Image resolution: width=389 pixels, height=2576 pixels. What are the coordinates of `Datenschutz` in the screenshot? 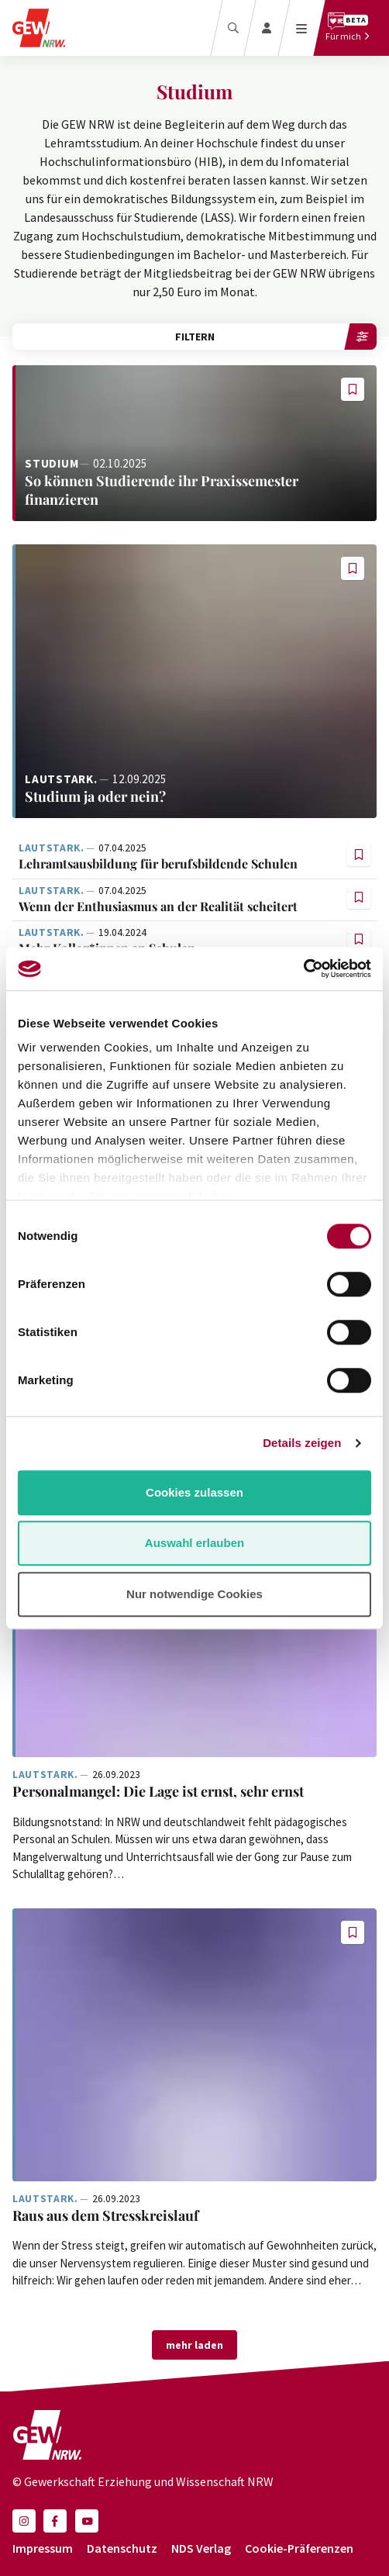 It's located at (122, 2548).